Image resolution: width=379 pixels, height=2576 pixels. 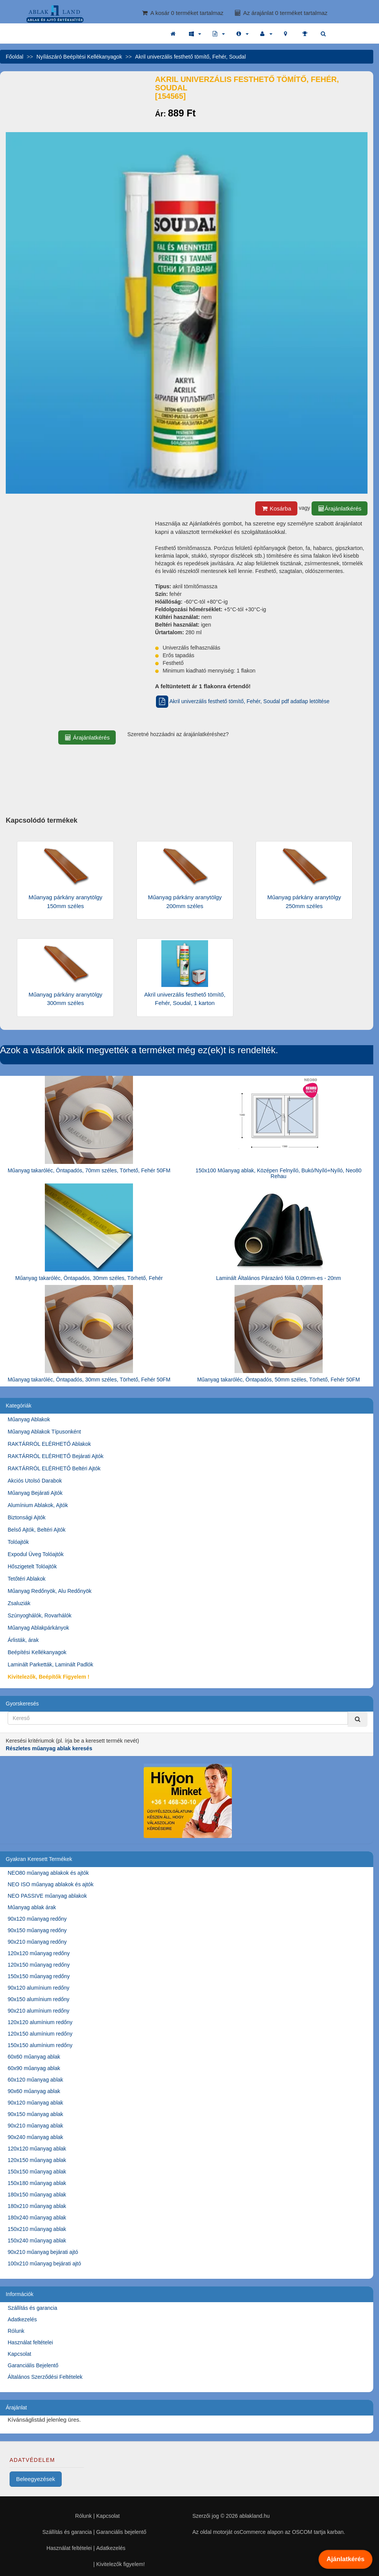 What do you see at coordinates (30, 2342) in the screenshot?
I see `Használat feltételei` at bounding box center [30, 2342].